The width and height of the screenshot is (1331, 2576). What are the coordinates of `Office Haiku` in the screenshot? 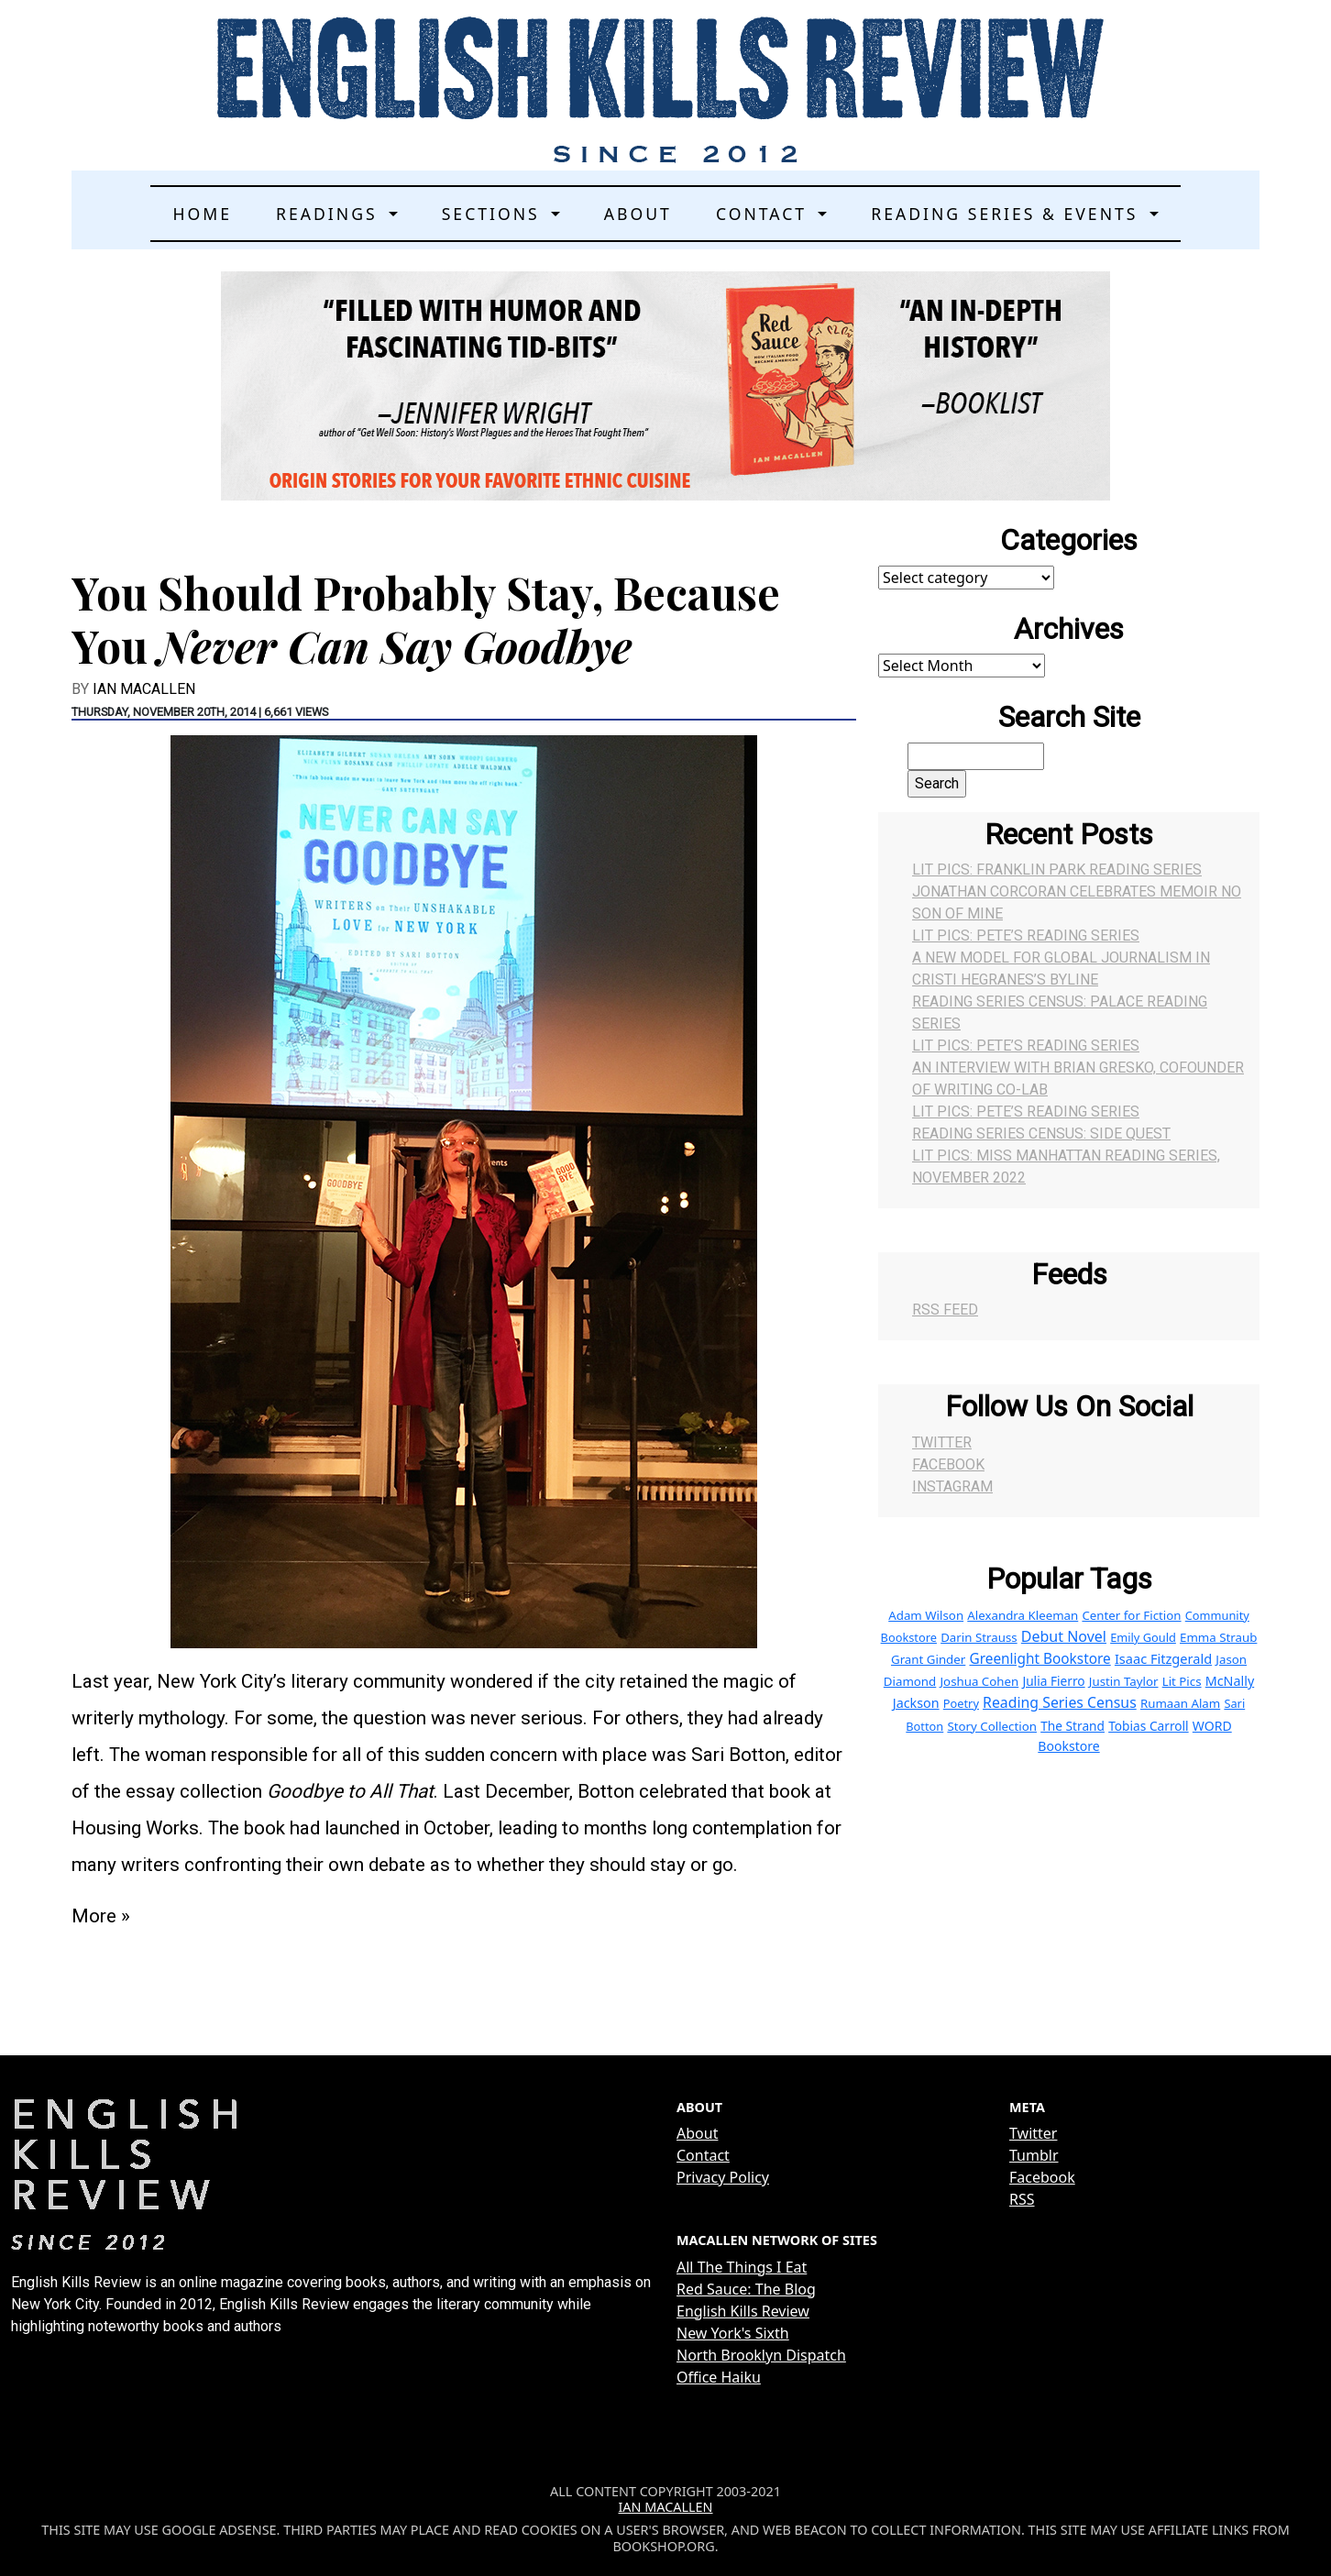 It's located at (718, 2377).